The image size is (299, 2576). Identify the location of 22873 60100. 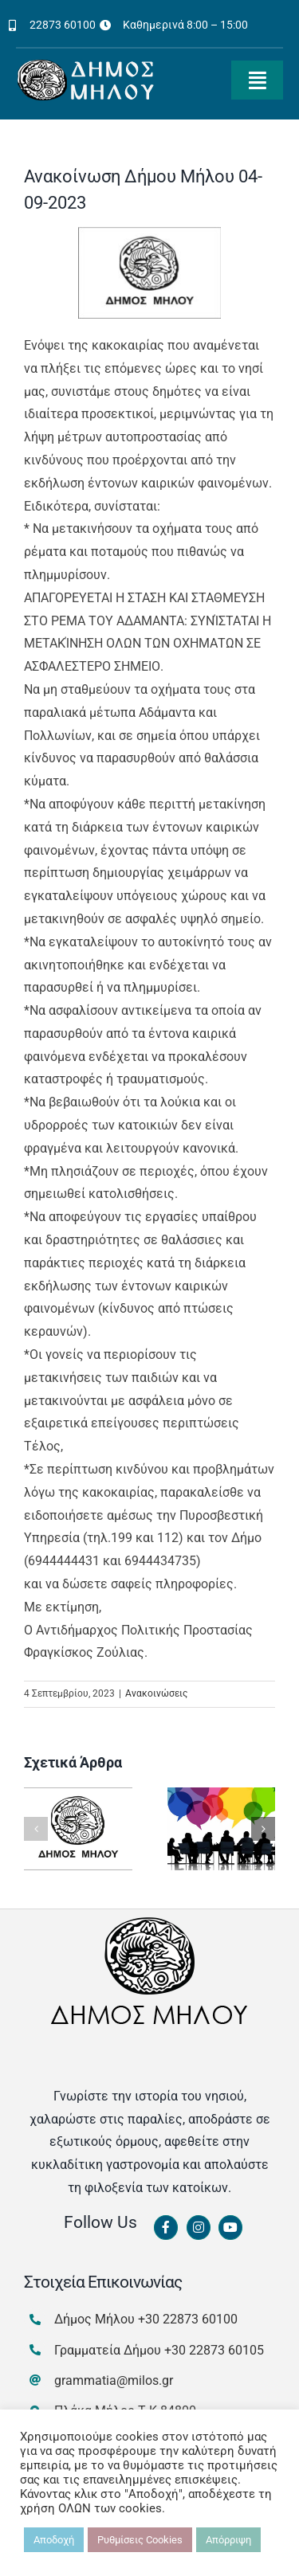
(63, 24).